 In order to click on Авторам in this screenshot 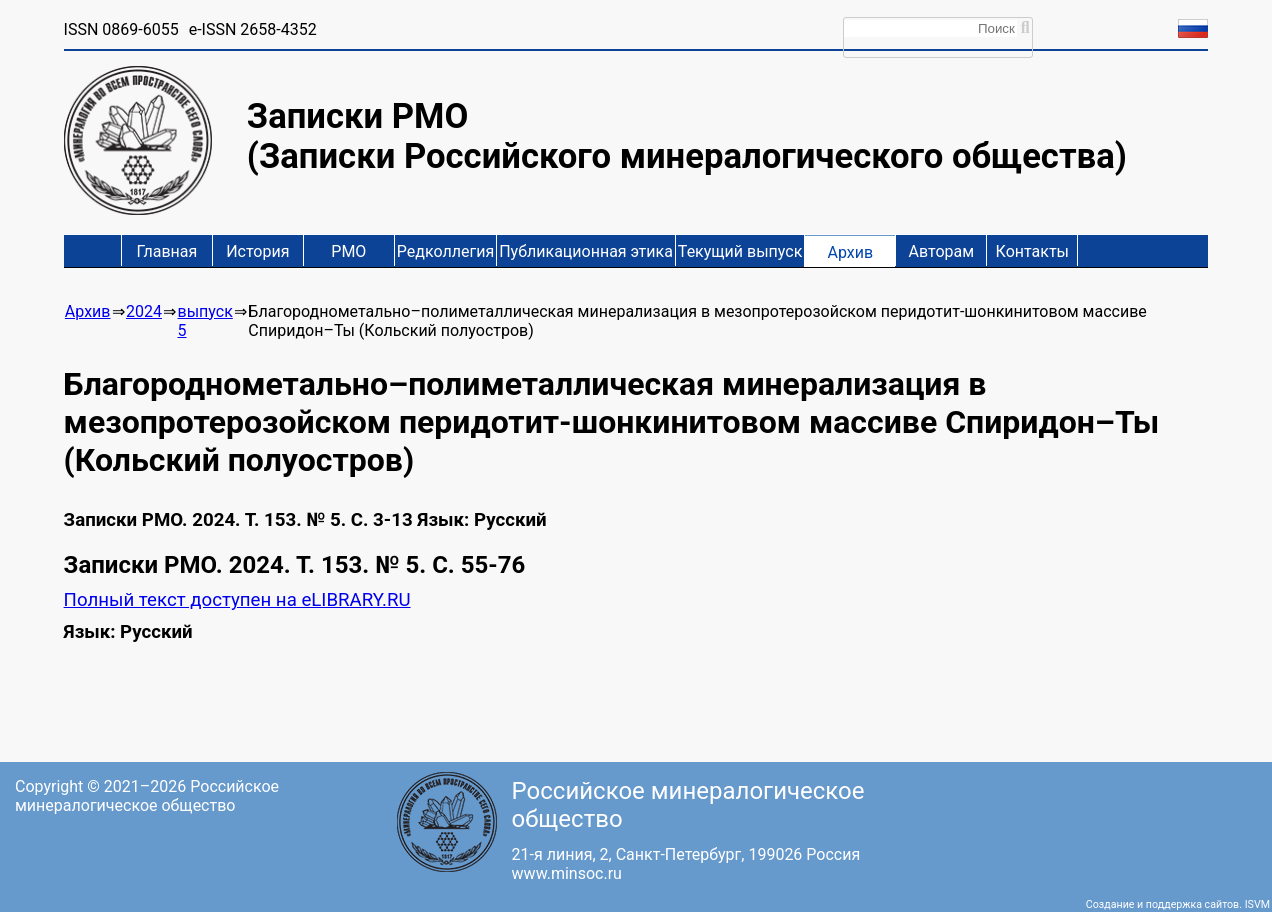, I will do `click(942, 251)`.